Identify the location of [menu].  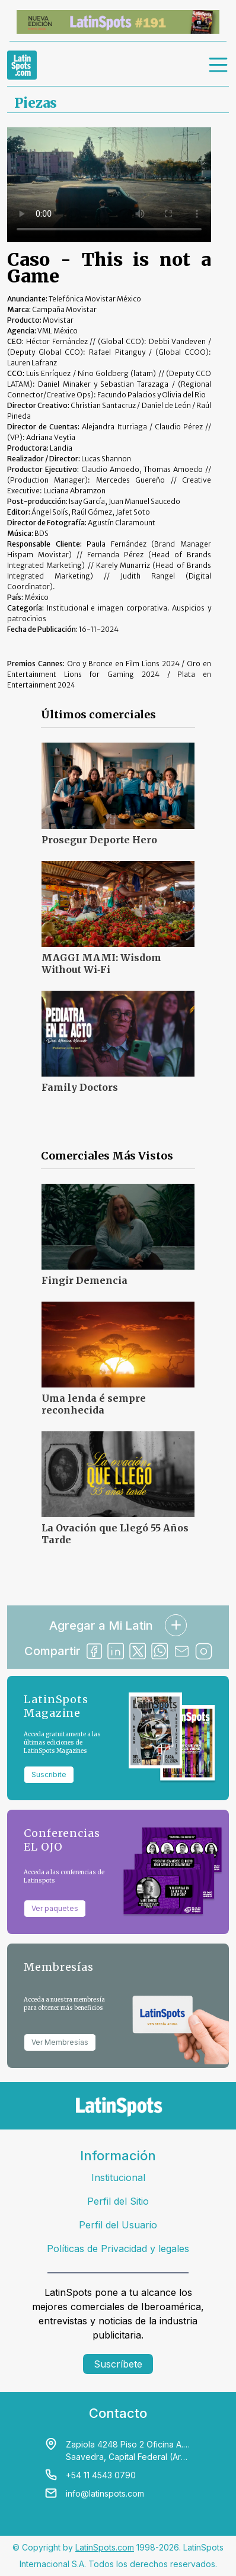
(219, 65).